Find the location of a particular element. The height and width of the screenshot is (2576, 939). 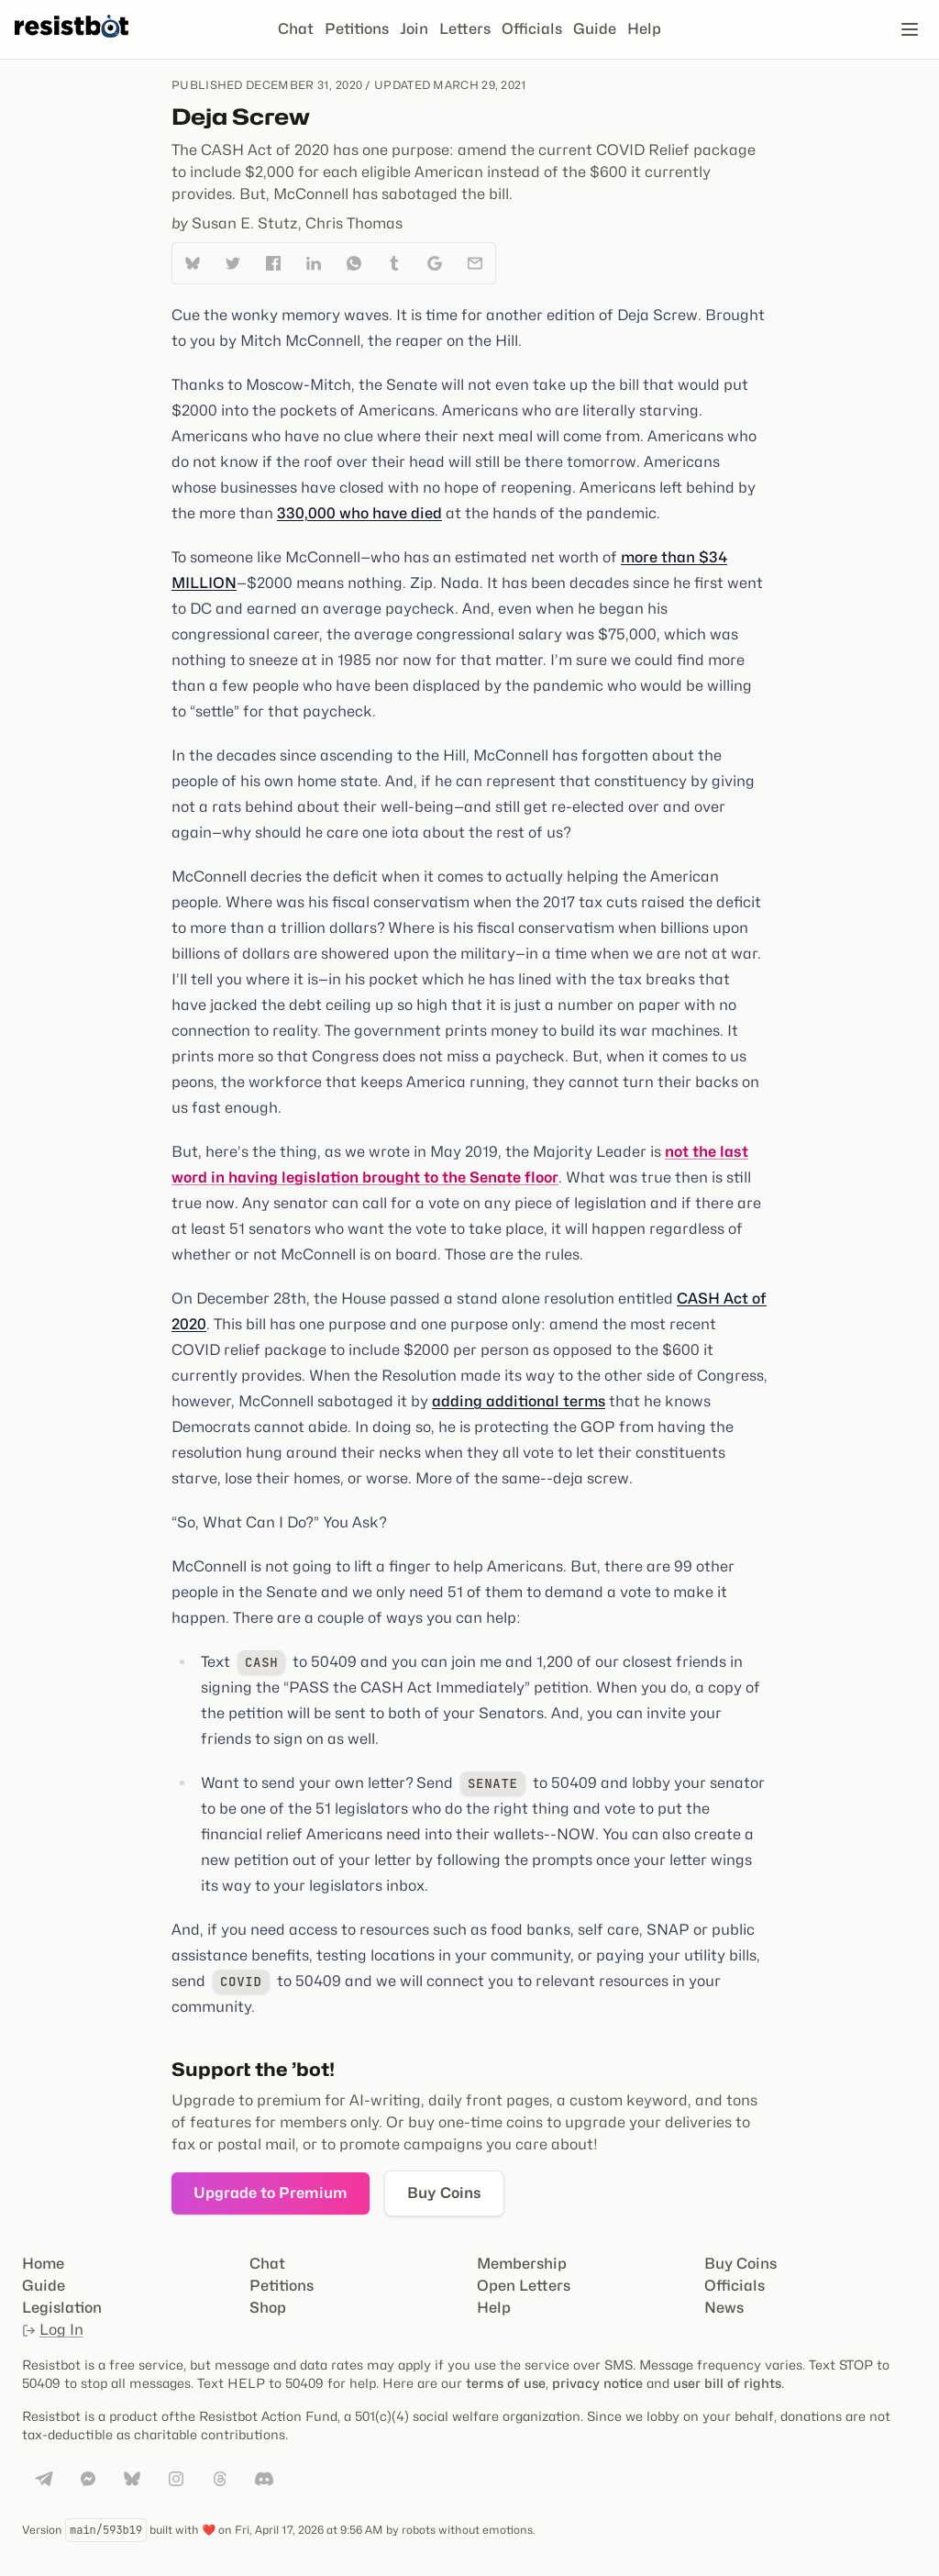

Membership is located at coordinates (522, 2263).